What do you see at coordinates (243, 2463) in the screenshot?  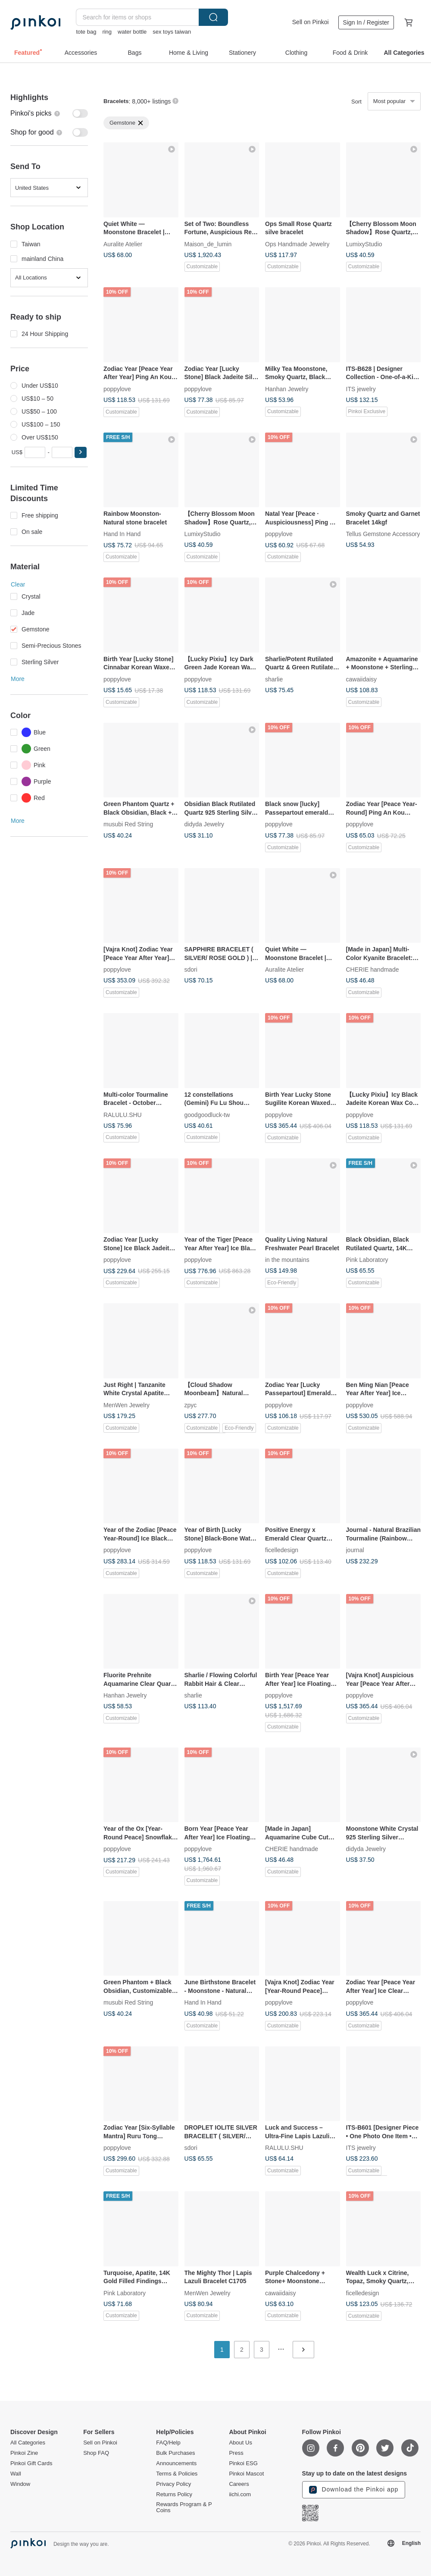 I see `Pinkoi ESG` at bounding box center [243, 2463].